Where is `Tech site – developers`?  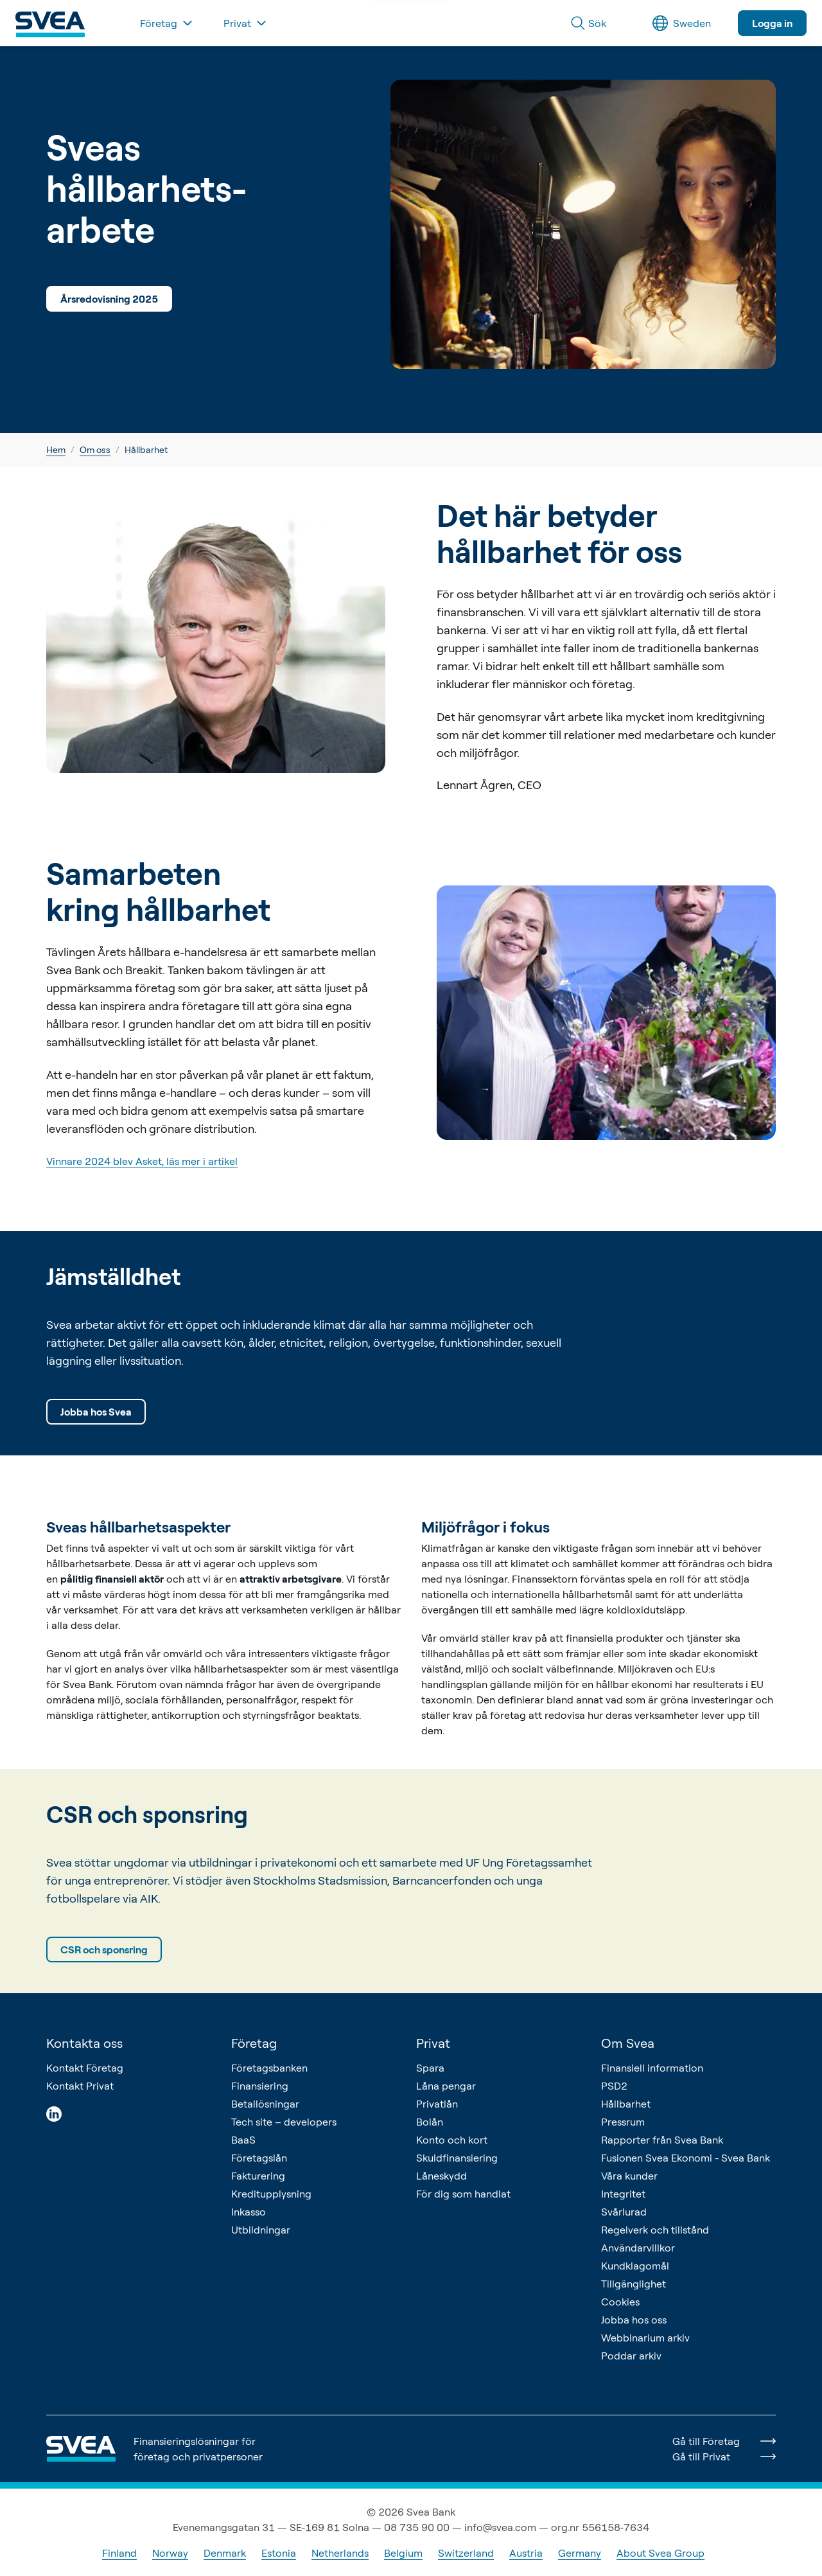
Tech site – developers is located at coordinates (284, 2121).